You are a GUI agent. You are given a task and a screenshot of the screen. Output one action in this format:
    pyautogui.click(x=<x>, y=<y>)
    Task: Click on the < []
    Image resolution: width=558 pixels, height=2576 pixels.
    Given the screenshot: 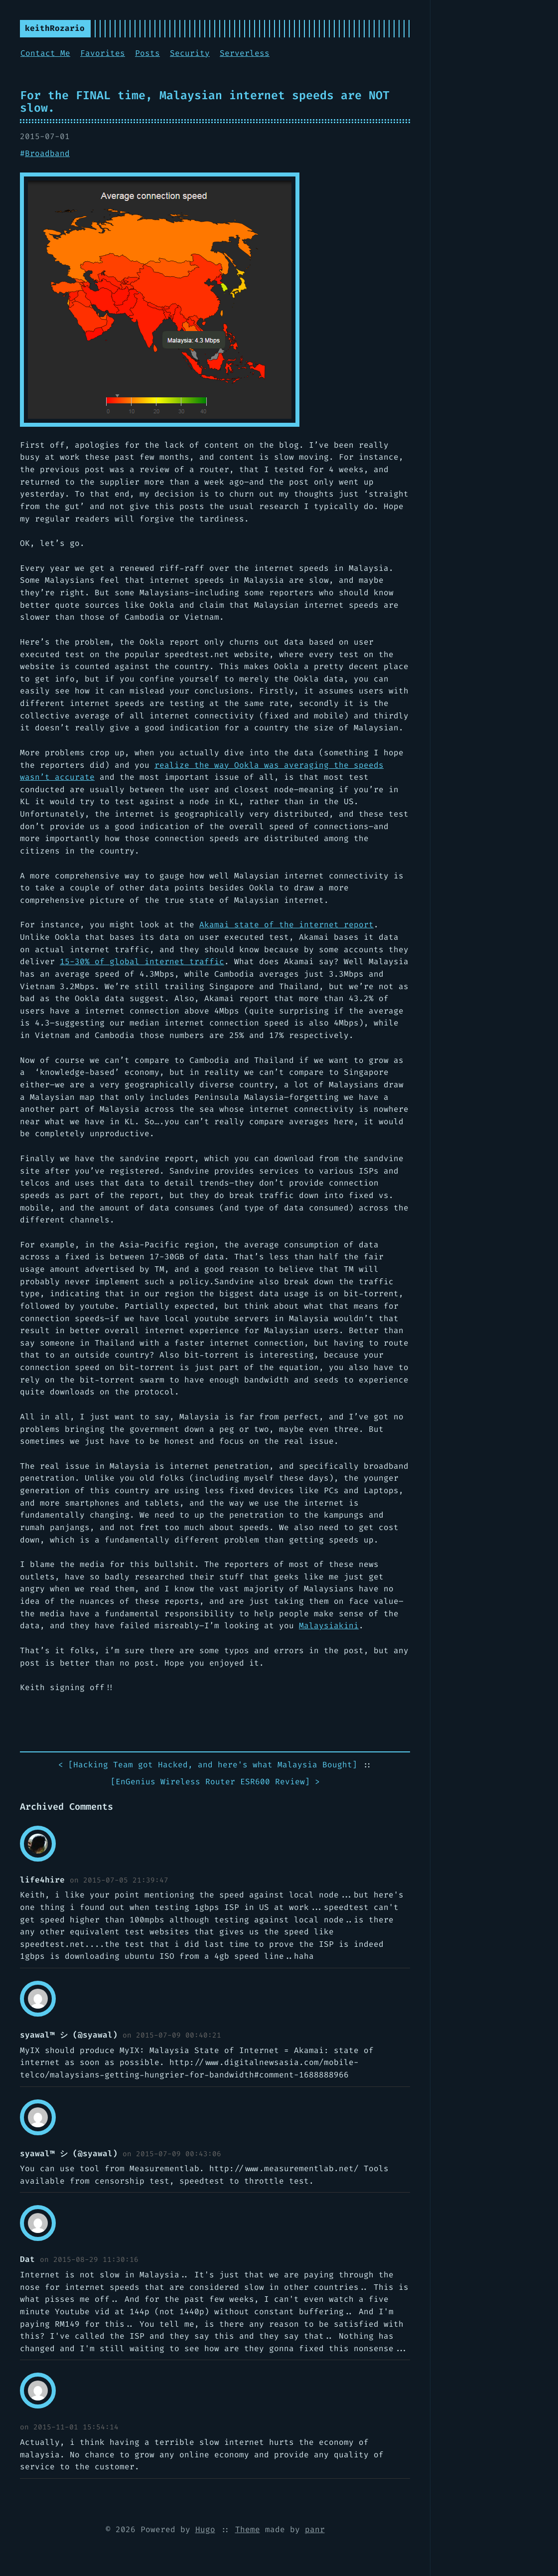 What is the action you would take?
    pyautogui.click(x=207, y=1765)
    